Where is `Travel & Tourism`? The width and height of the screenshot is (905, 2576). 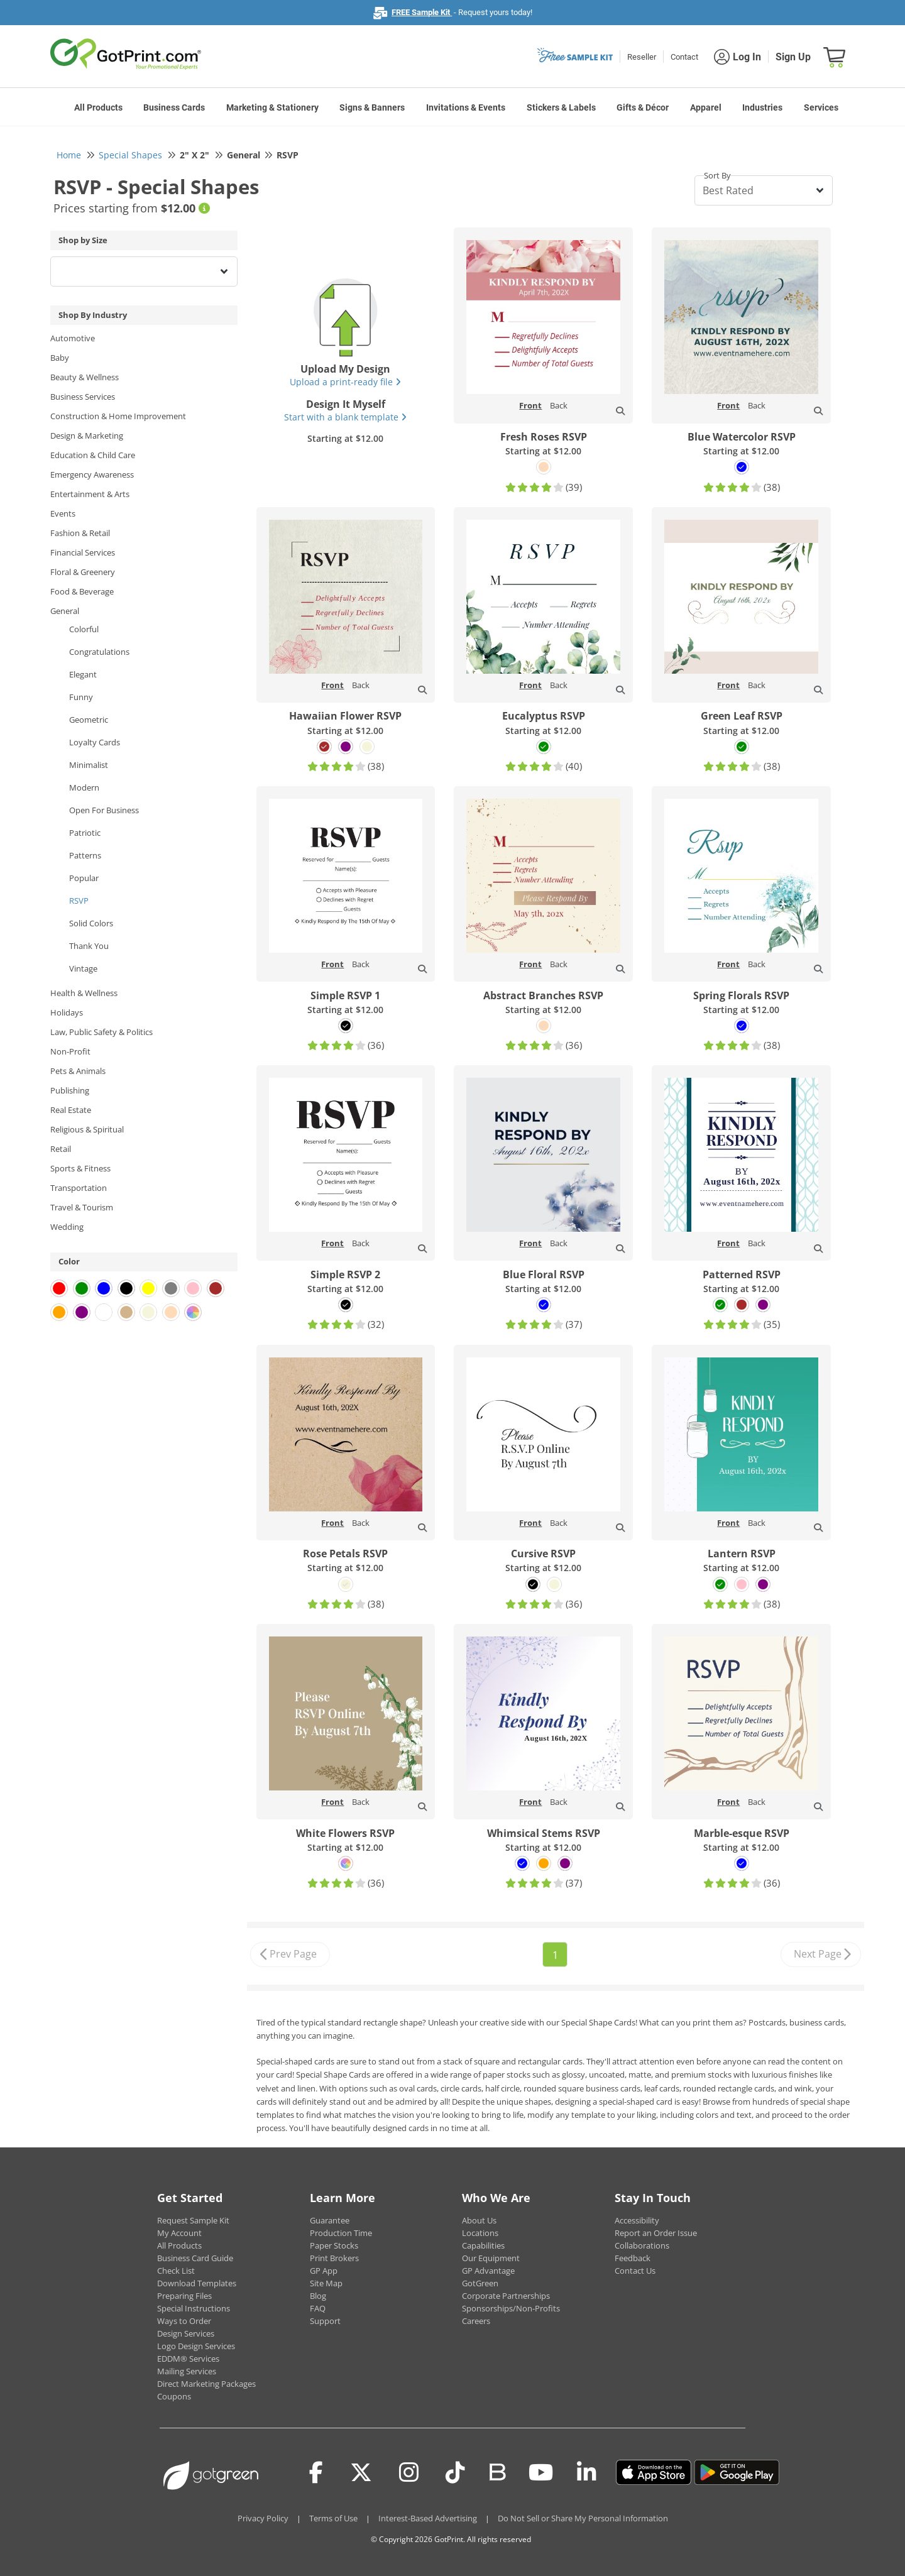
Travel & Tourism is located at coordinates (81, 1207).